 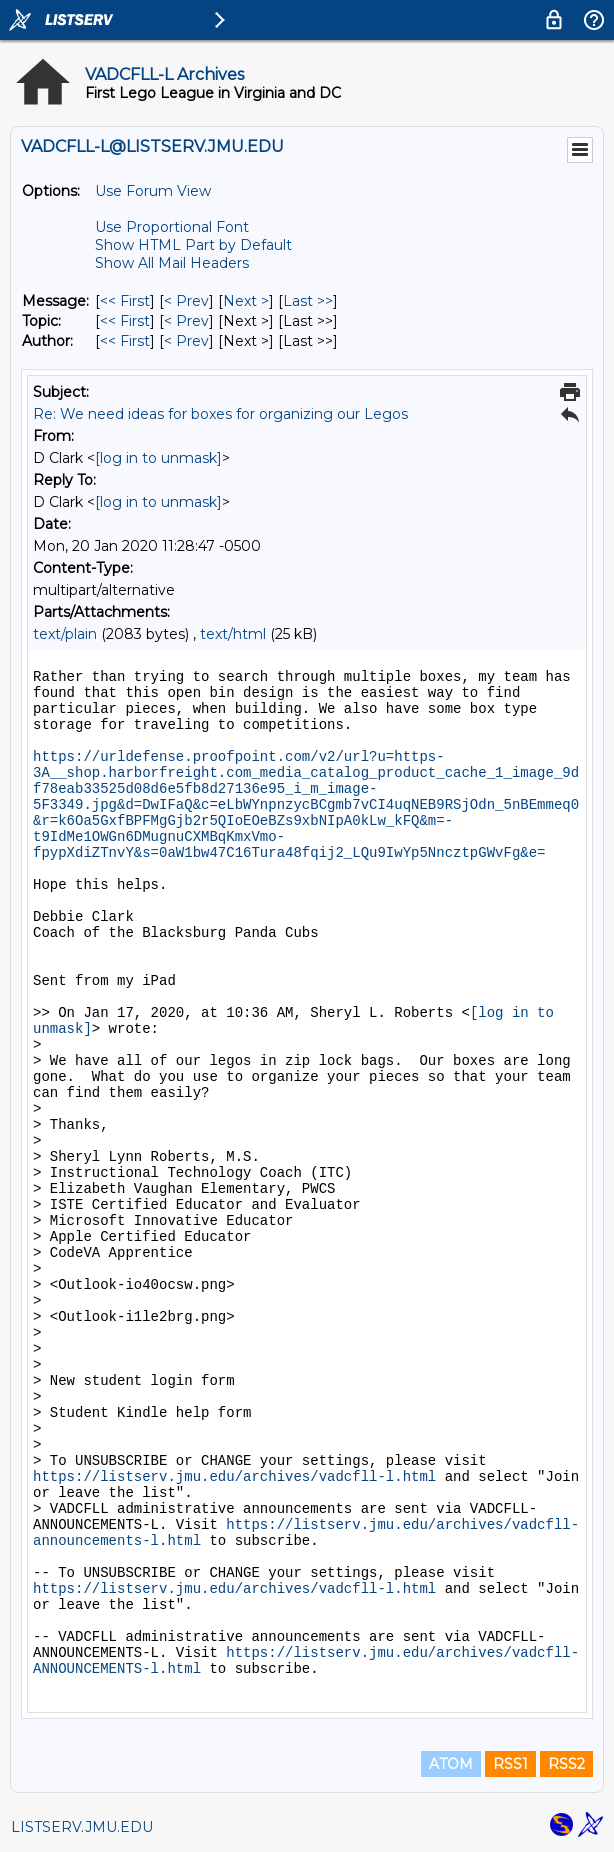 I want to click on << First [First Message By Author], so click(x=125, y=341).